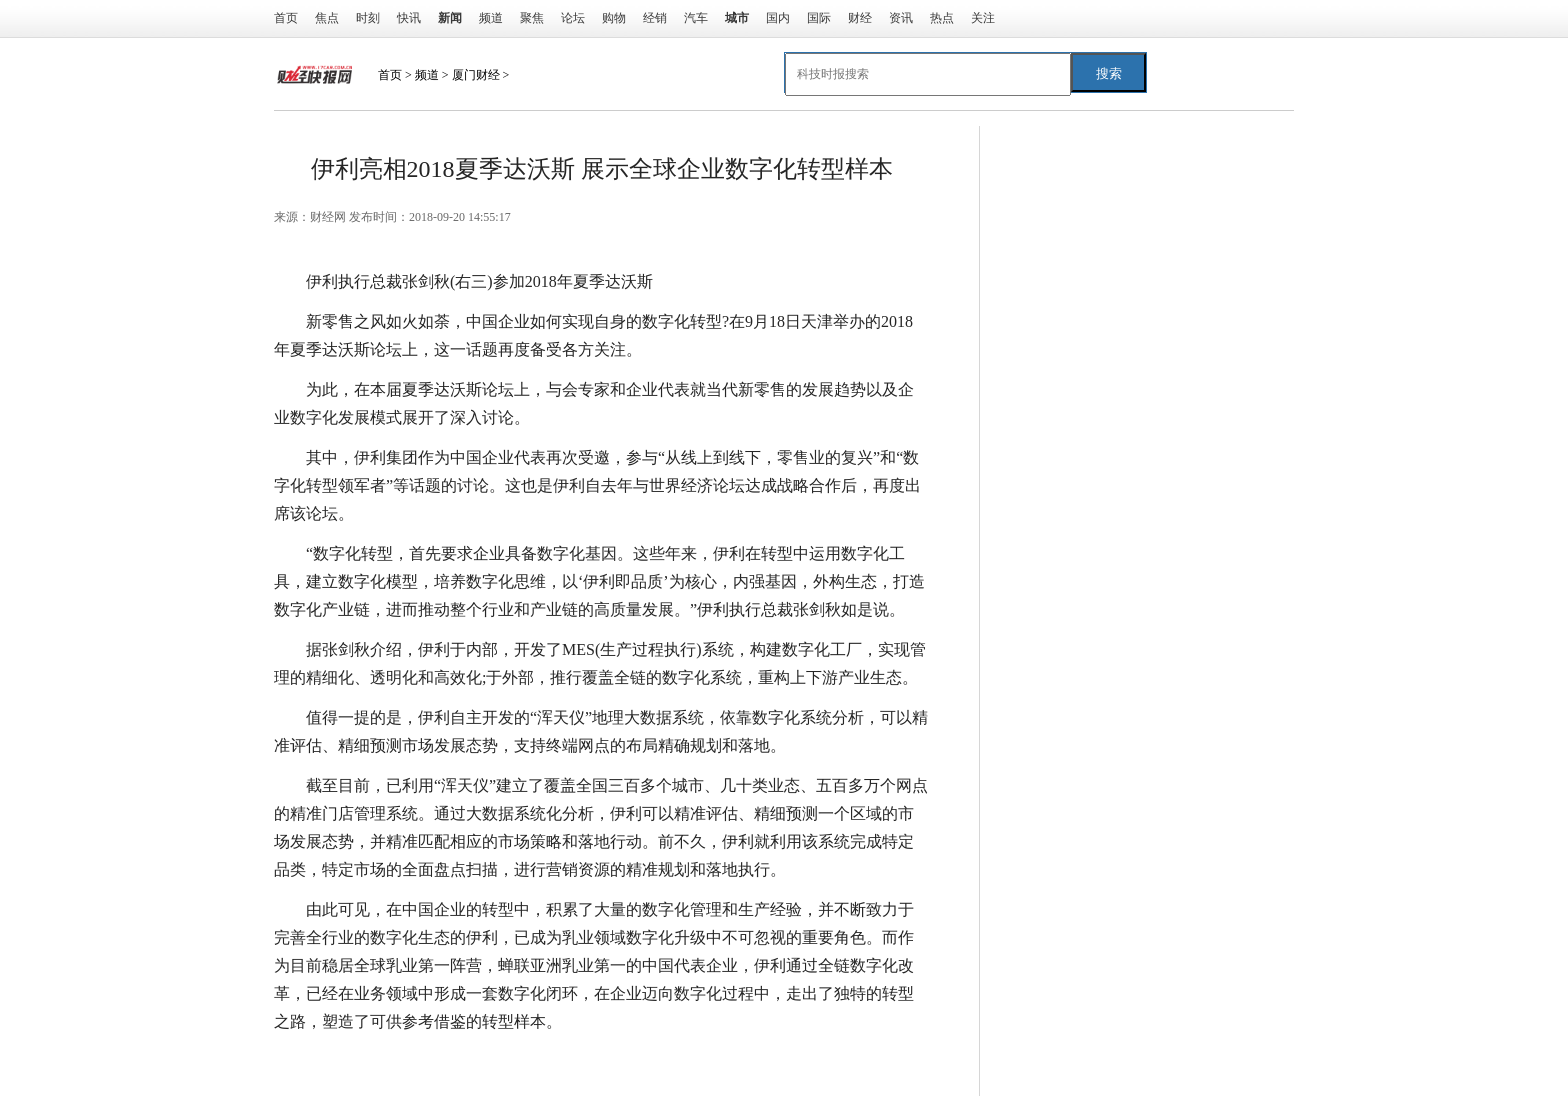  Describe the element at coordinates (778, 18) in the screenshot. I see `国内` at that location.